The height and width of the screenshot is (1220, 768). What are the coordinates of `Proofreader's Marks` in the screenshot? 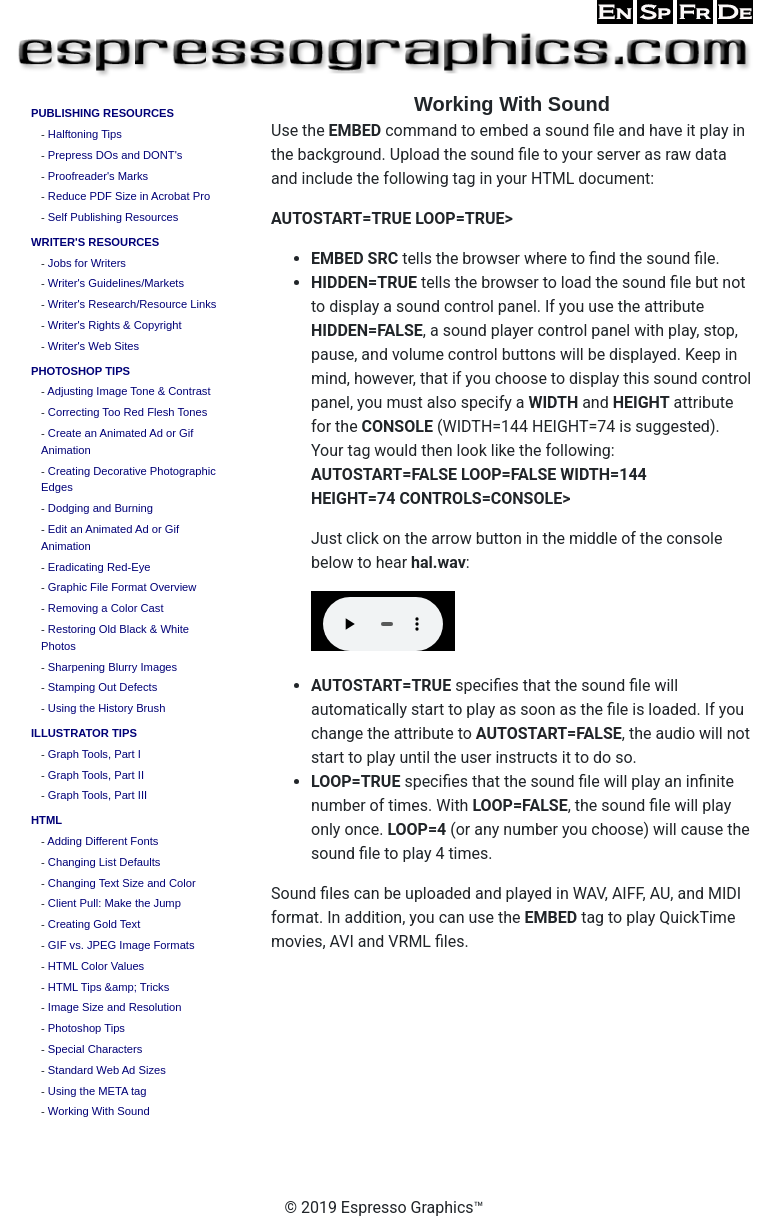 It's located at (98, 176).